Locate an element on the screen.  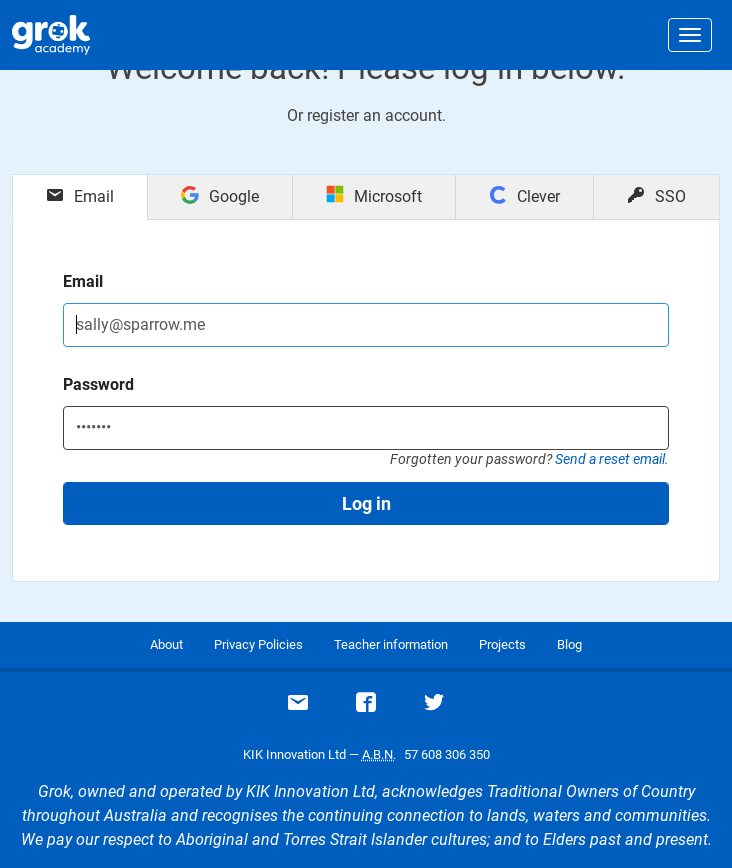
Privacy Policies is located at coordinates (258, 644).